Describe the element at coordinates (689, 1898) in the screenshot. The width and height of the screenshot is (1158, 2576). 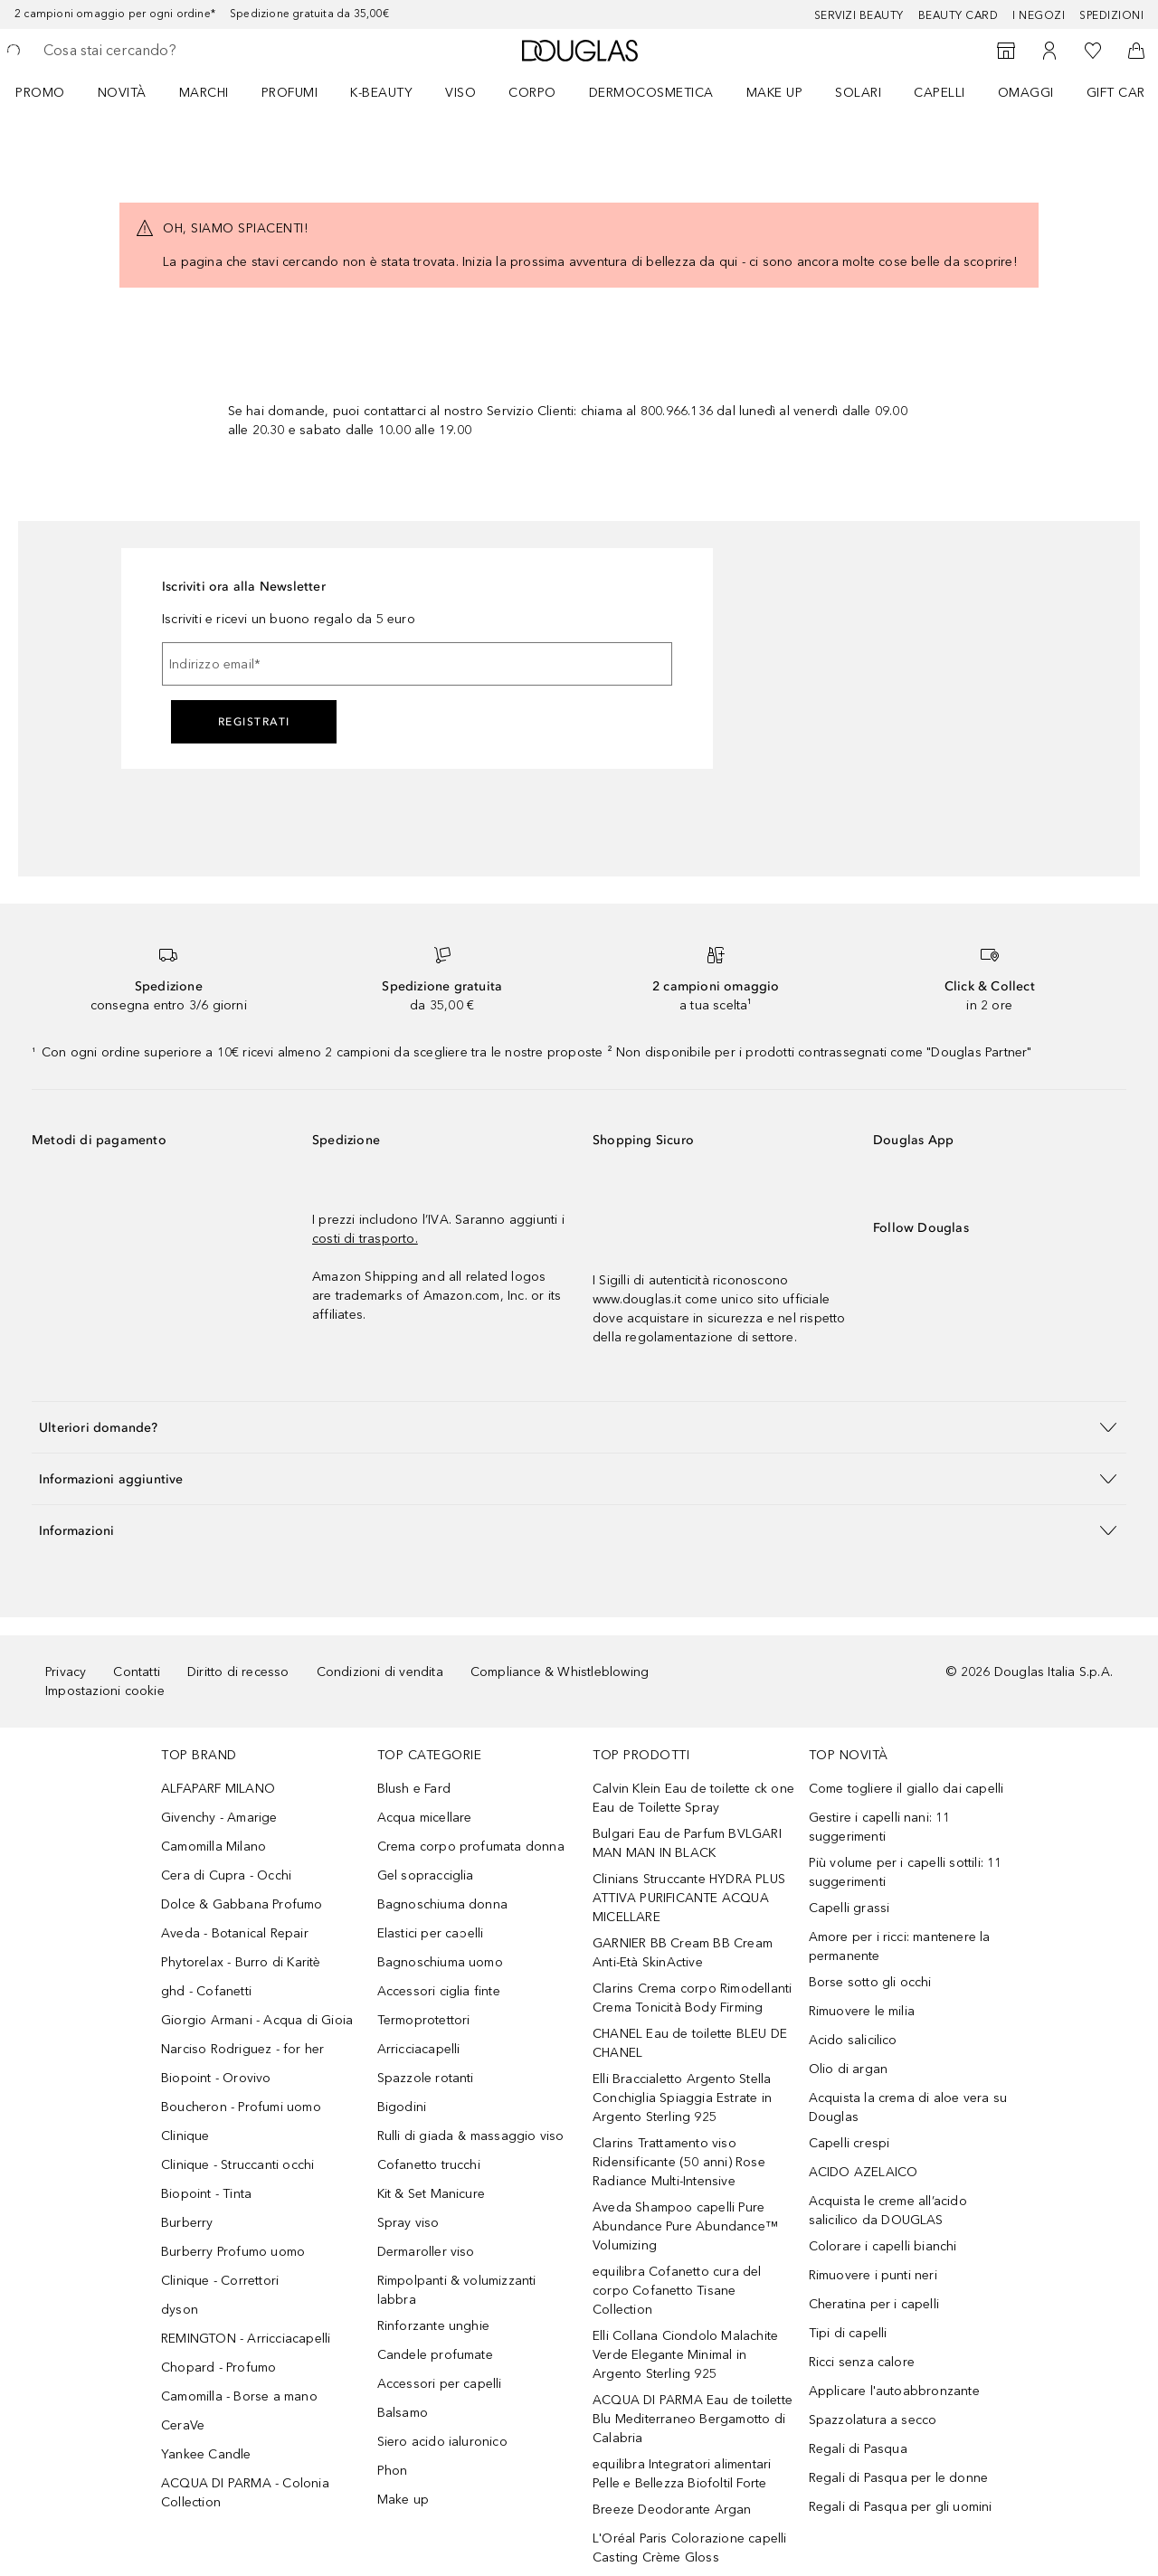
I see `Clinians Struccante HYDRA PLUS ATTIVA PURIFICANTE ACQUA MICELLARE` at that location.